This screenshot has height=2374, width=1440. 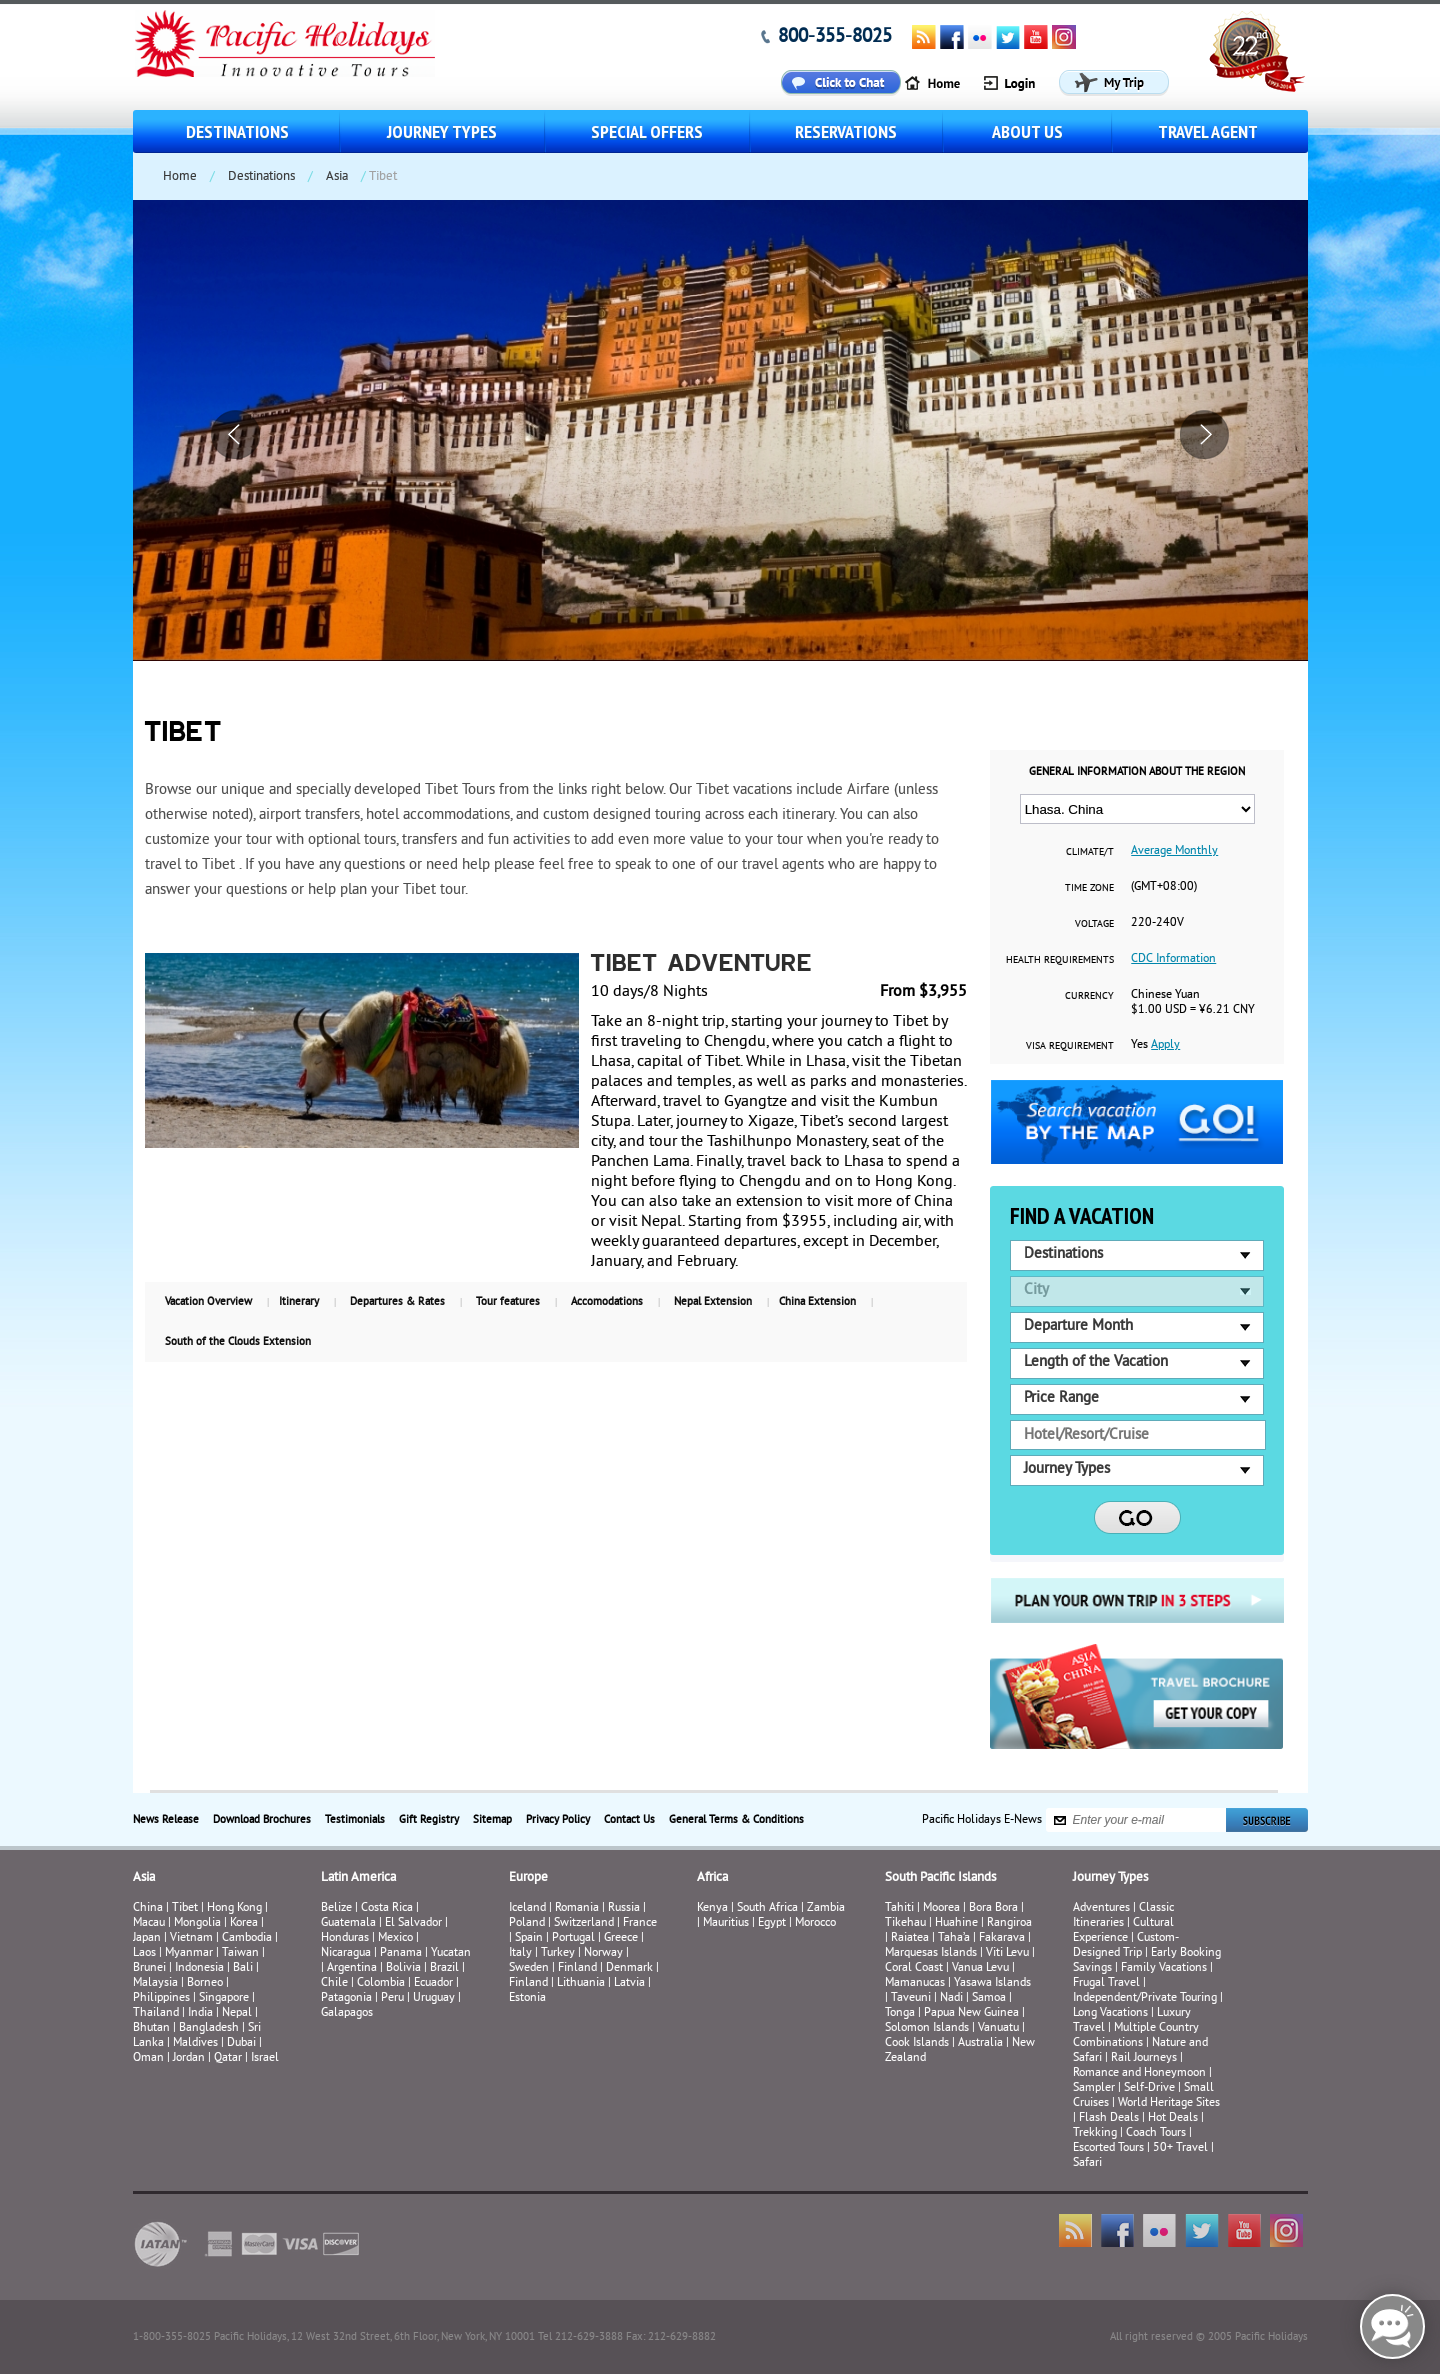 I want to click on Bangladesh, so click(x=209, y=2028).